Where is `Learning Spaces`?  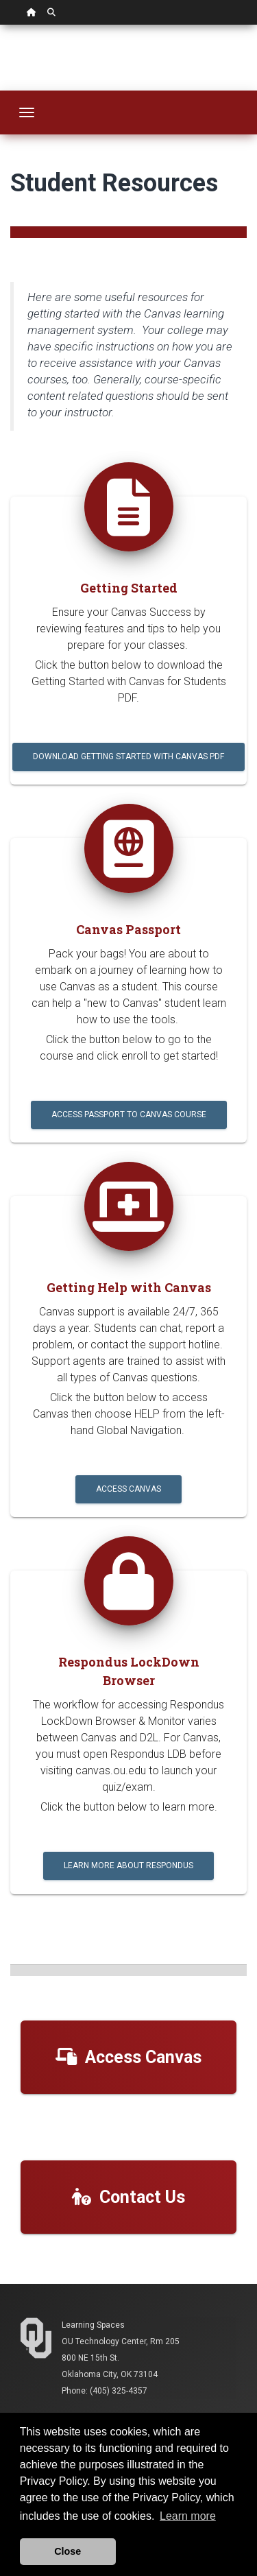
Learning Spaces is located at coordinates (93, 2325).